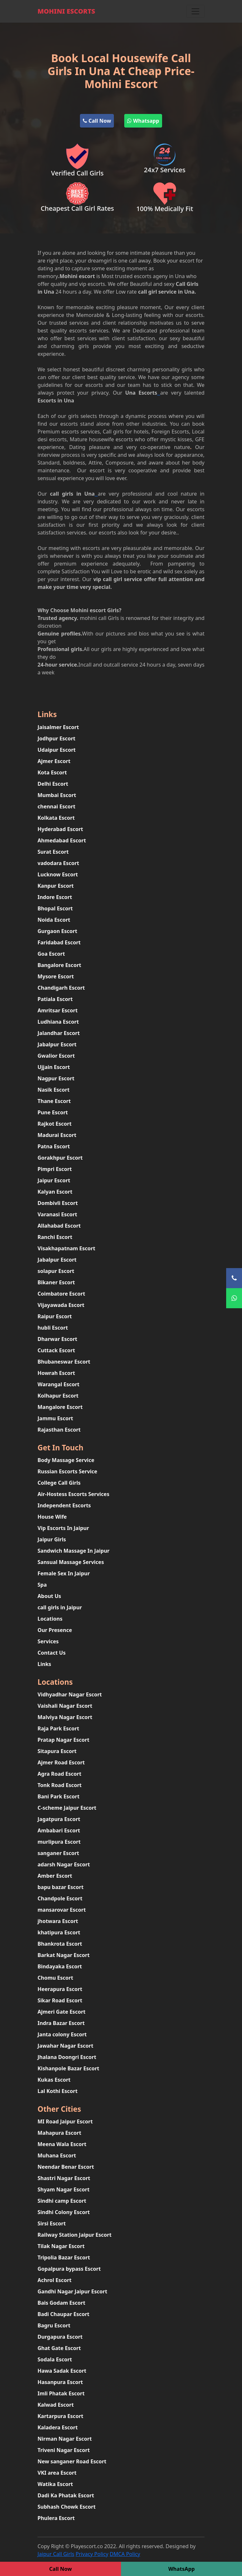 The height and width of the screenshot is (2576, 242). Describe the element at coordinates (61, 2393) in the screenshot. I see `Imli Phatak Escort` at that location.